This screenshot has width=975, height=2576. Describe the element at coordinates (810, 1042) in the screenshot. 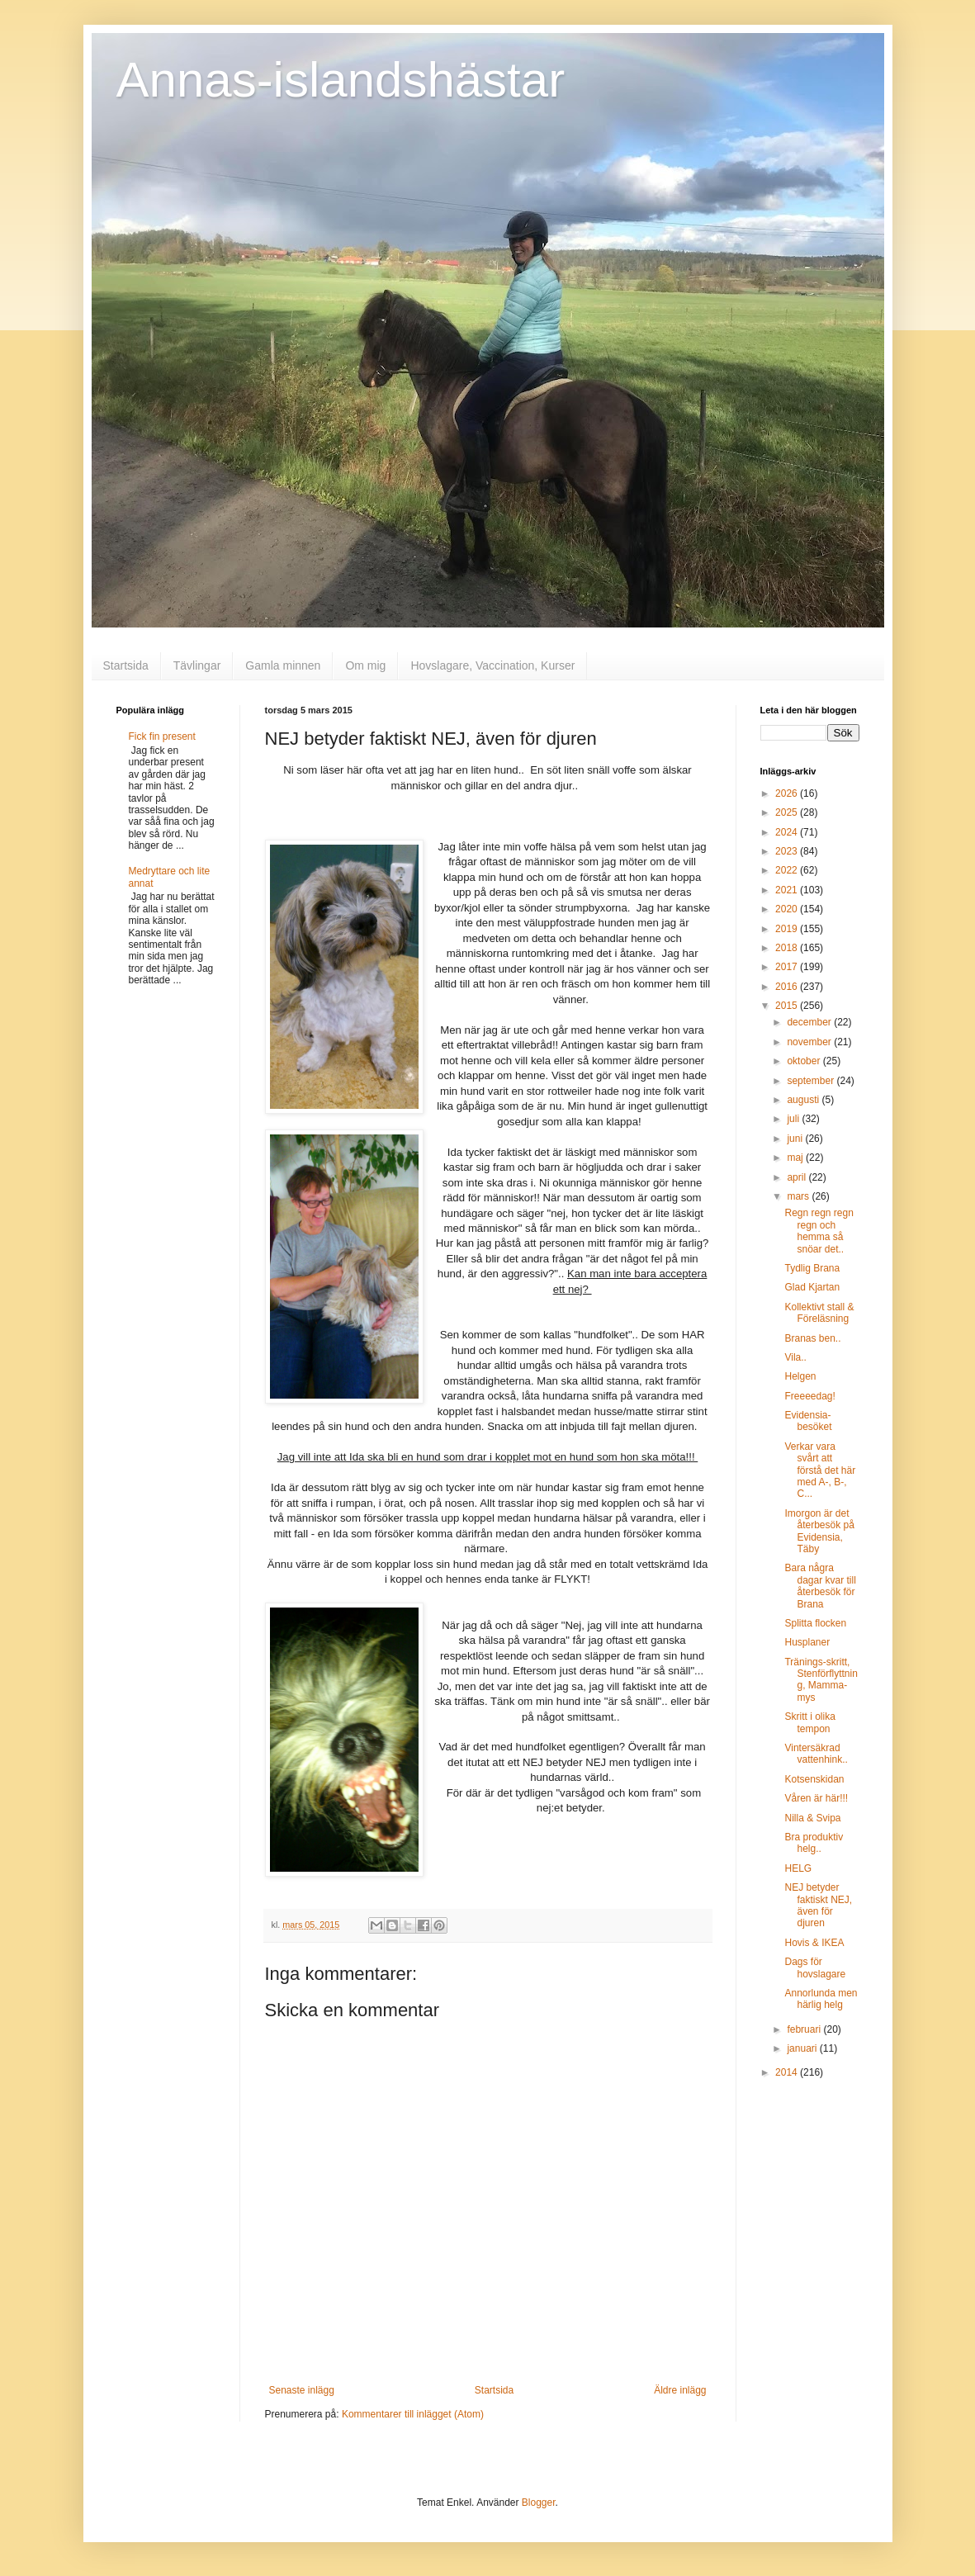

I see `november` at that location.